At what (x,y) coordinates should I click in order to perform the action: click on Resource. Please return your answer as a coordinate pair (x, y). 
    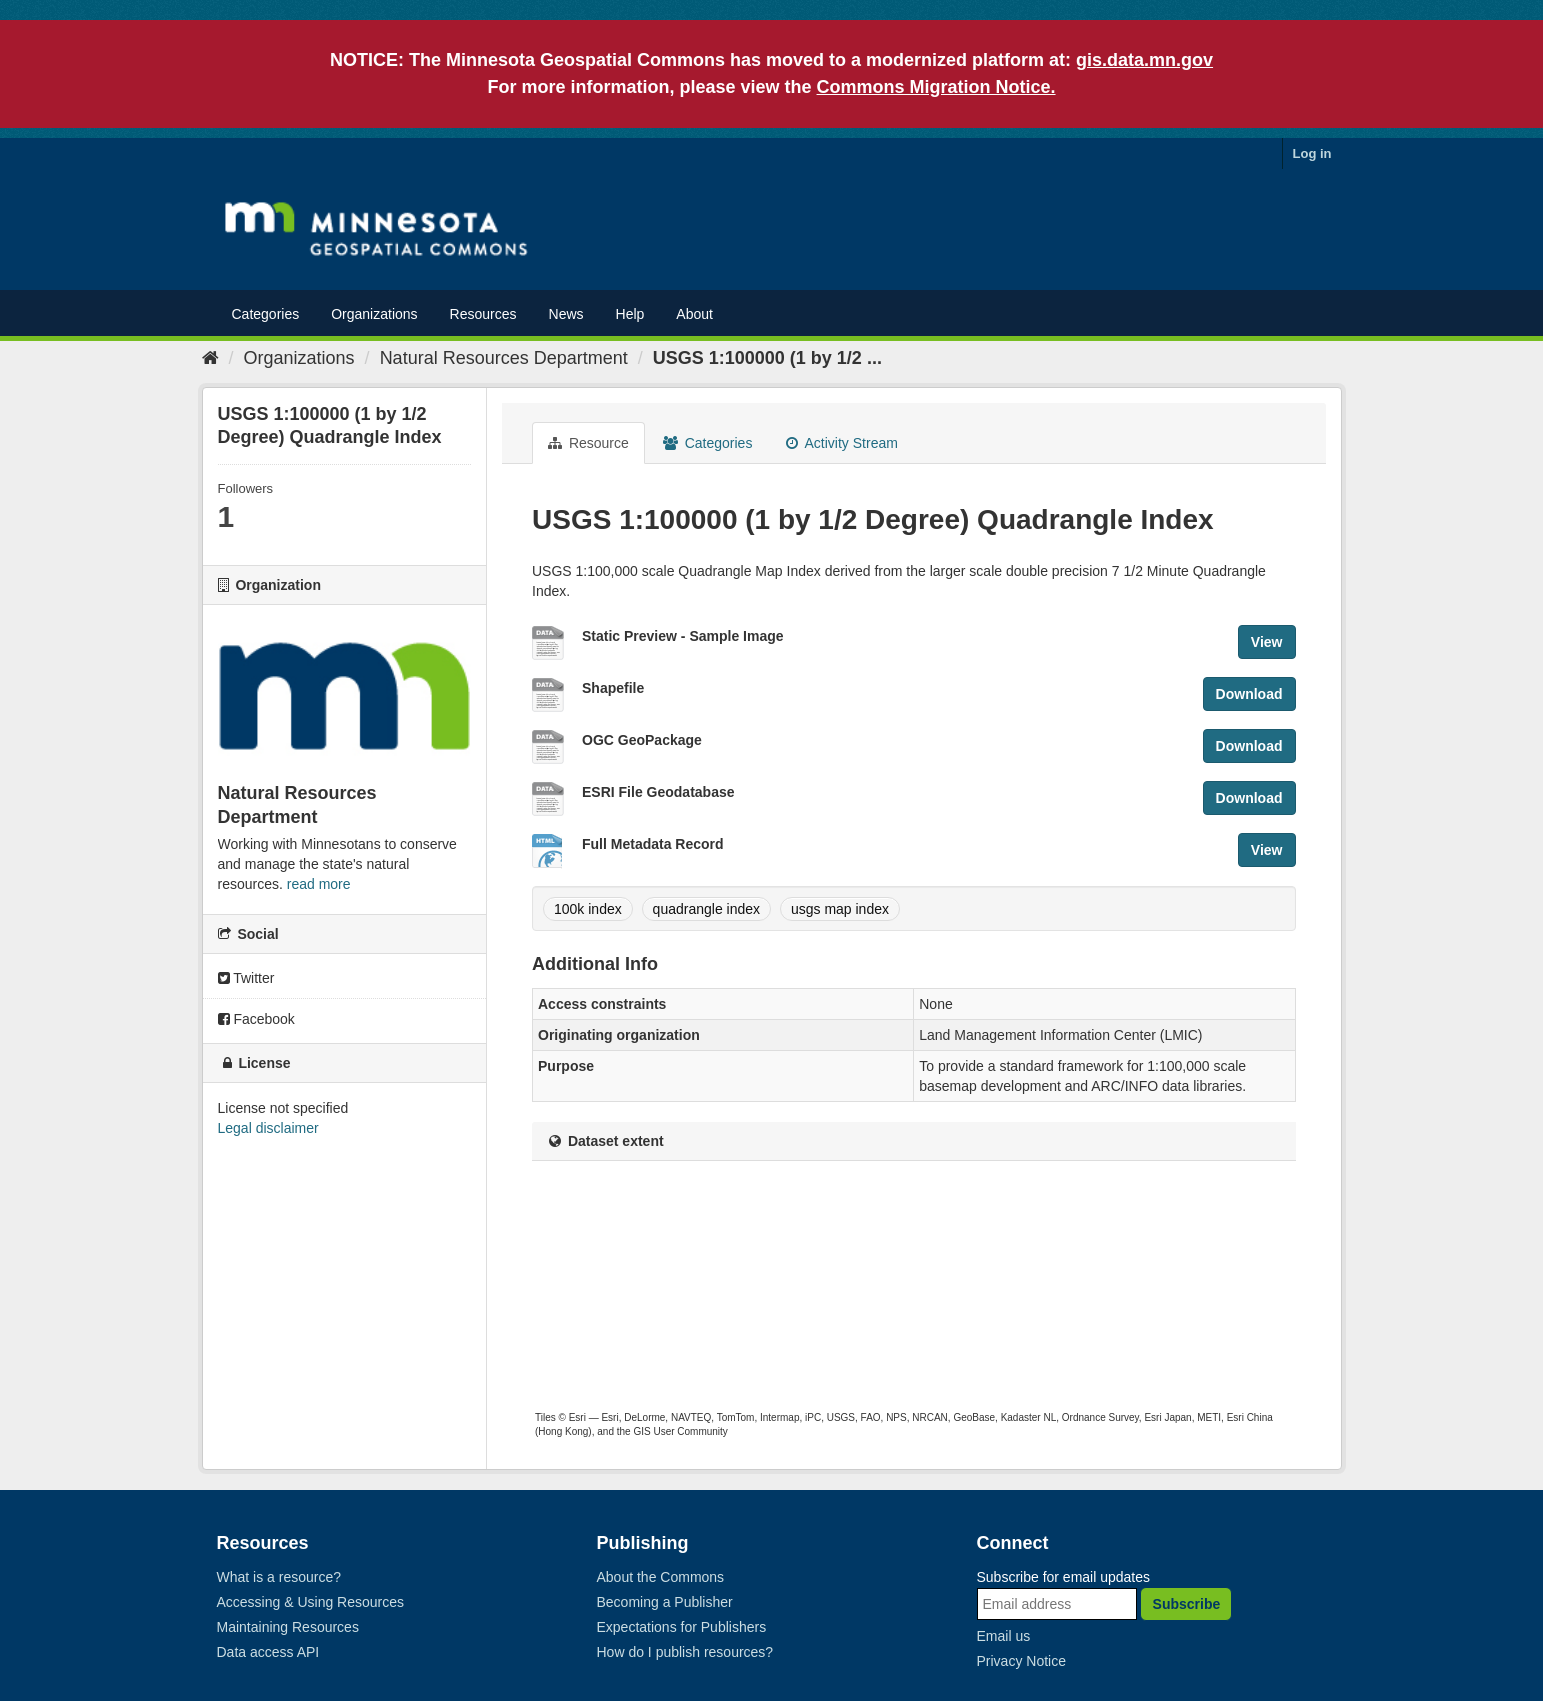
    Looking at the image, I should click on (588, 443).